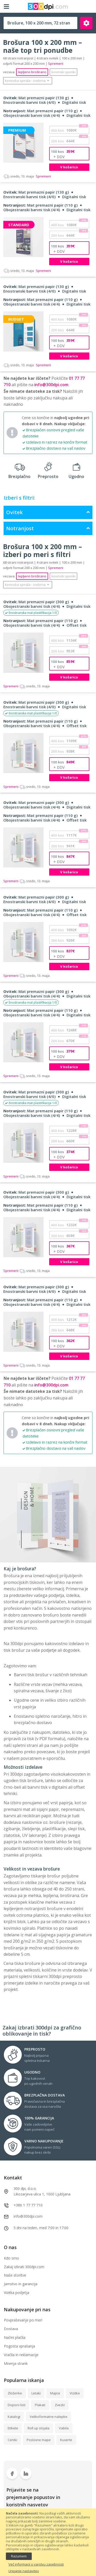 The image size is (96, 2576). What do you see at coordinates (11, 2328) in the screenshot?
I see `Dostava` at bounding box center [11, 2328].